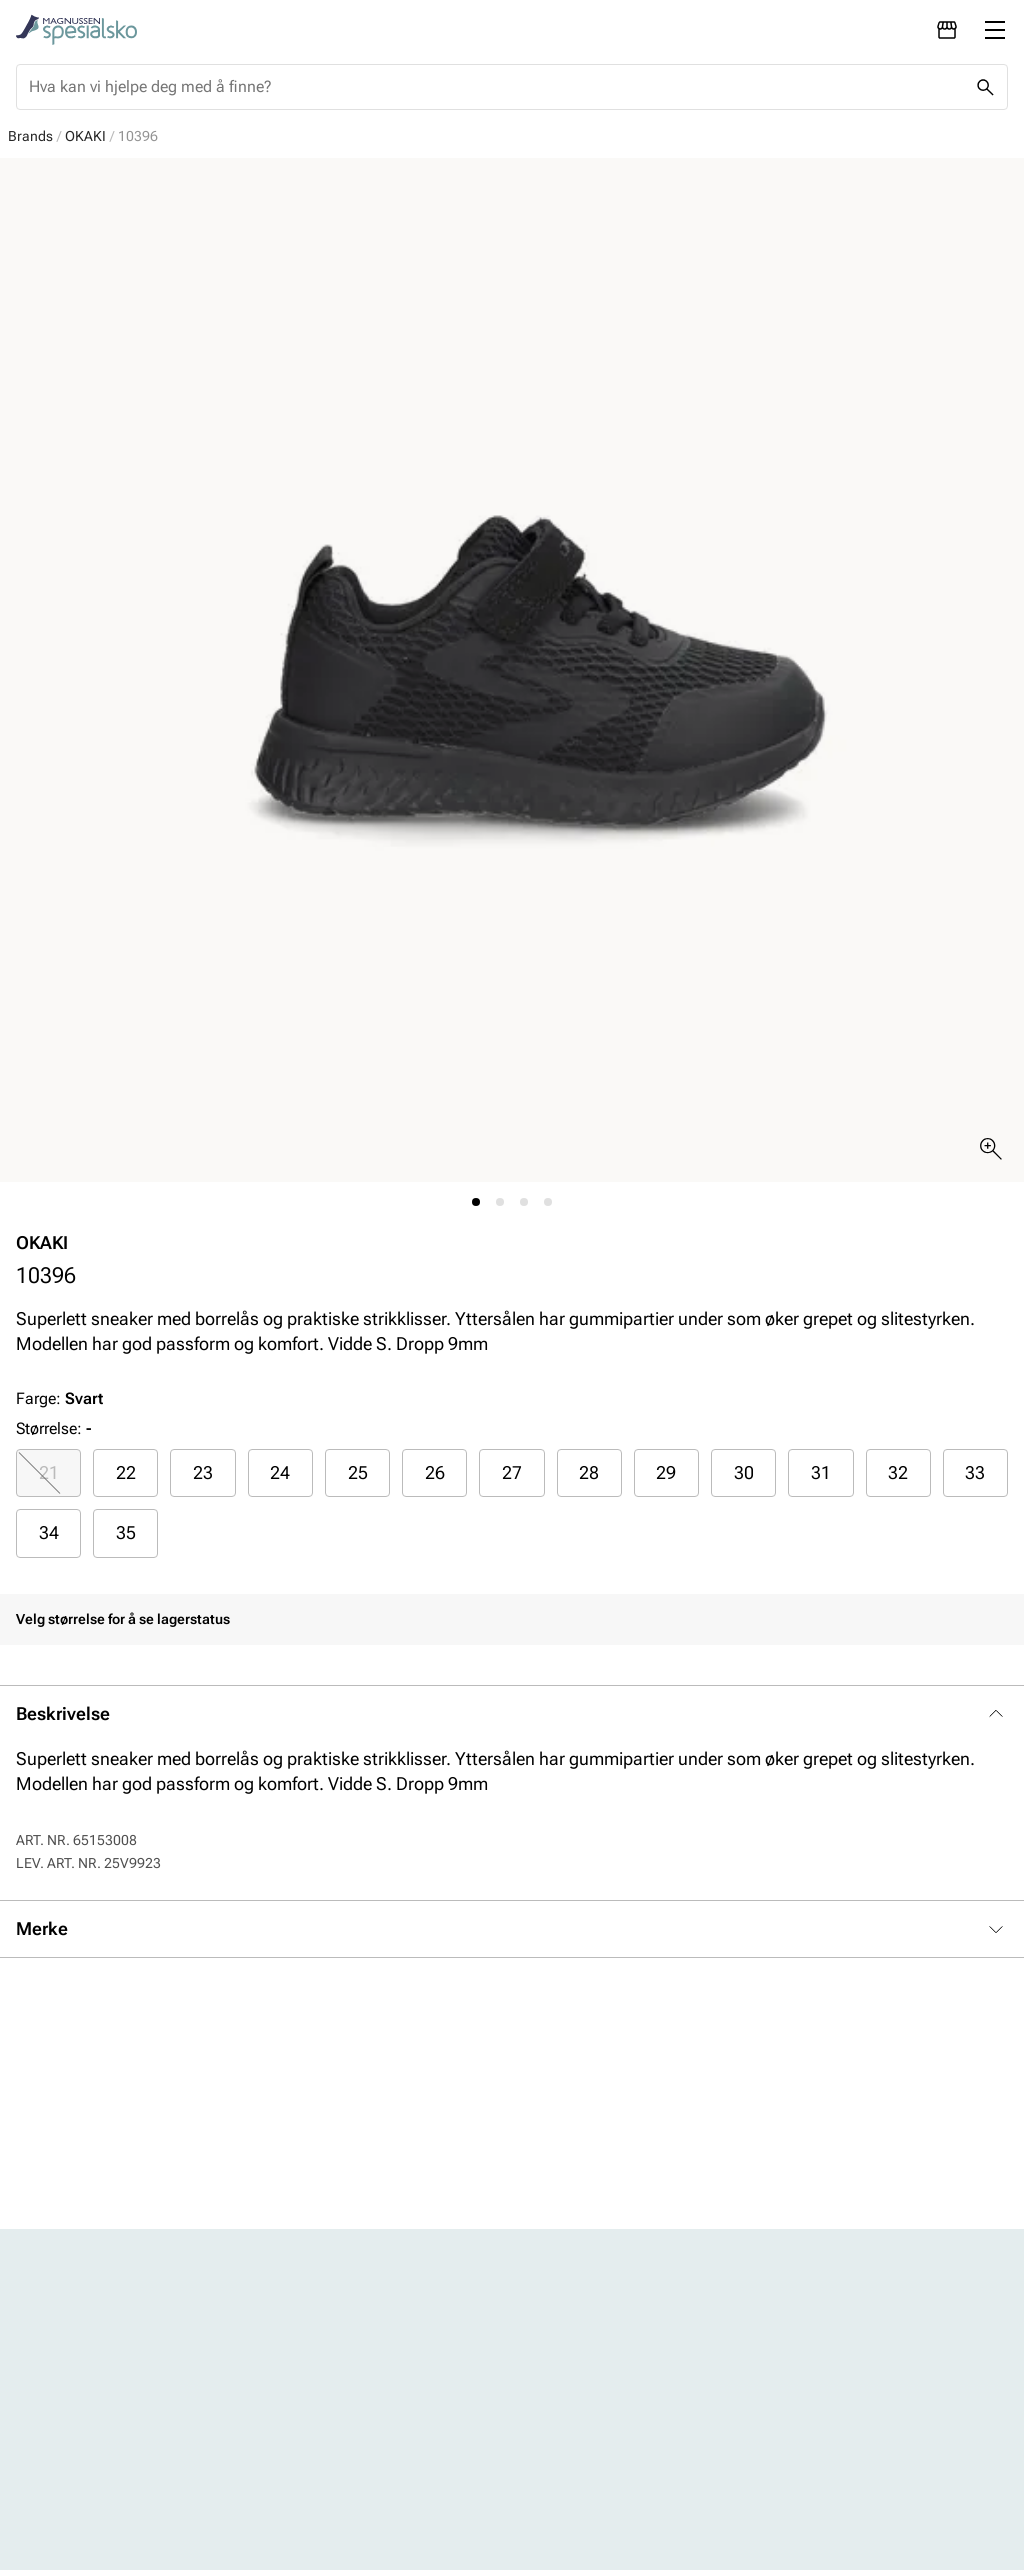  I want to click on Kontakt oss, so click(359, 2398).